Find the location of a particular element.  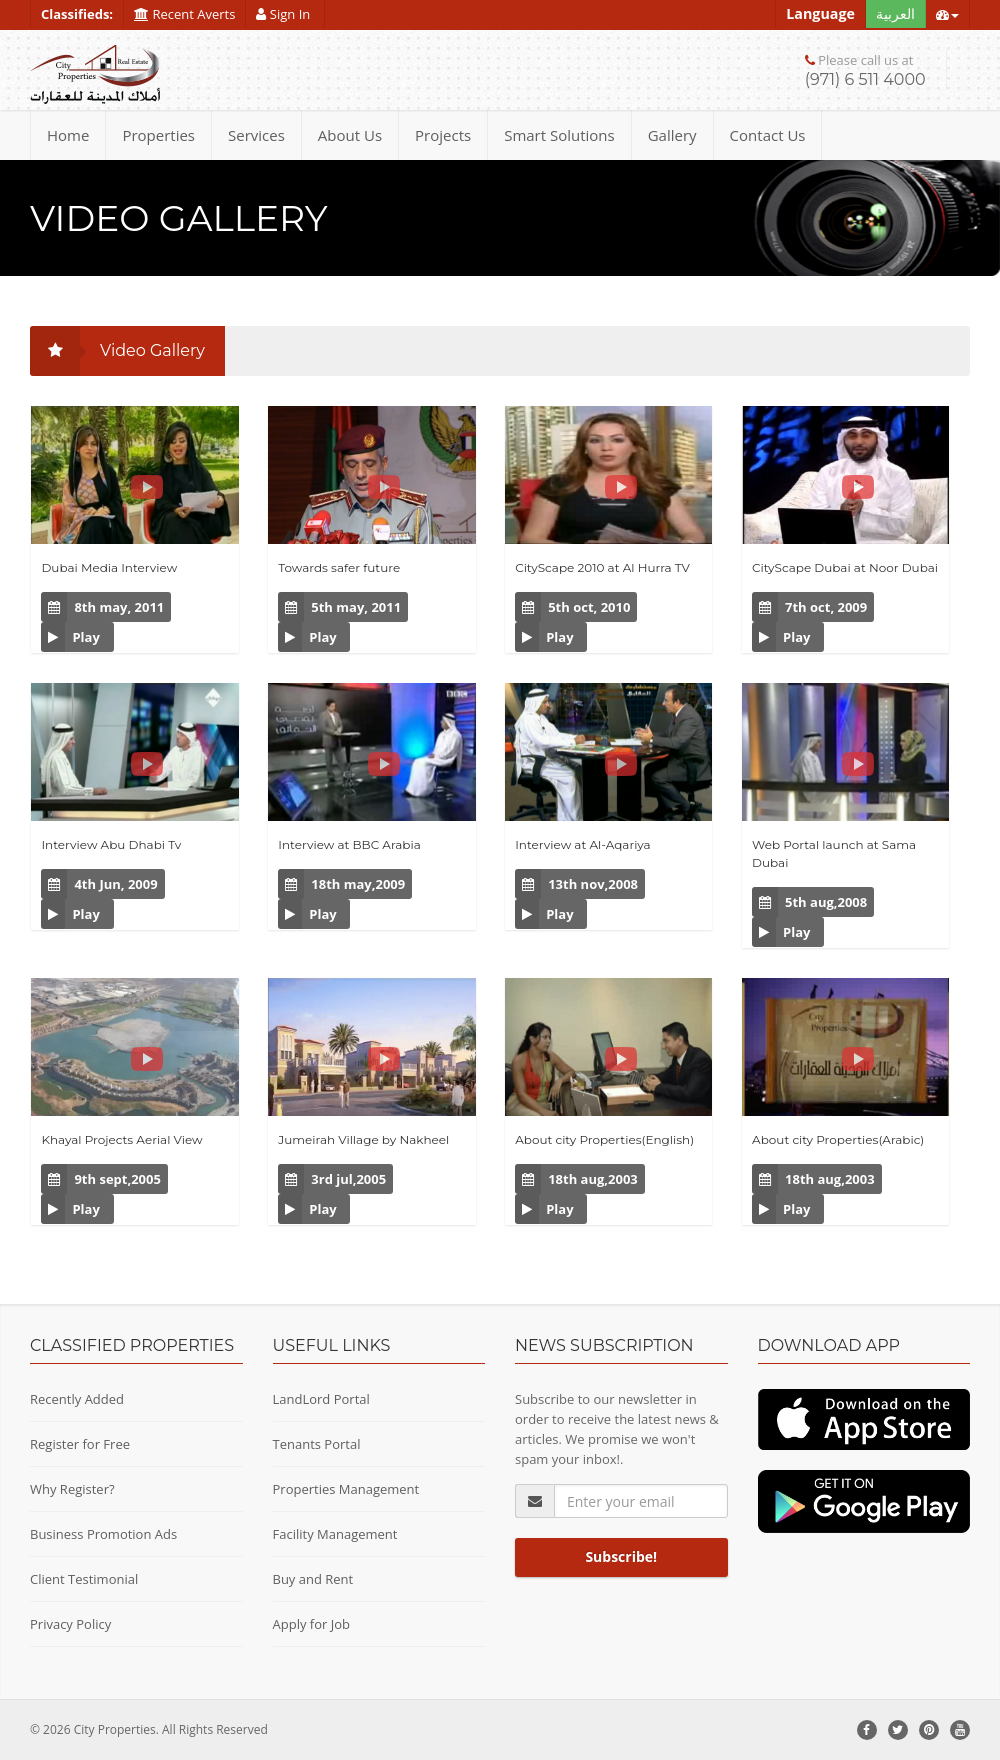

Client Testimonial is located at coordinates (84, 1579).